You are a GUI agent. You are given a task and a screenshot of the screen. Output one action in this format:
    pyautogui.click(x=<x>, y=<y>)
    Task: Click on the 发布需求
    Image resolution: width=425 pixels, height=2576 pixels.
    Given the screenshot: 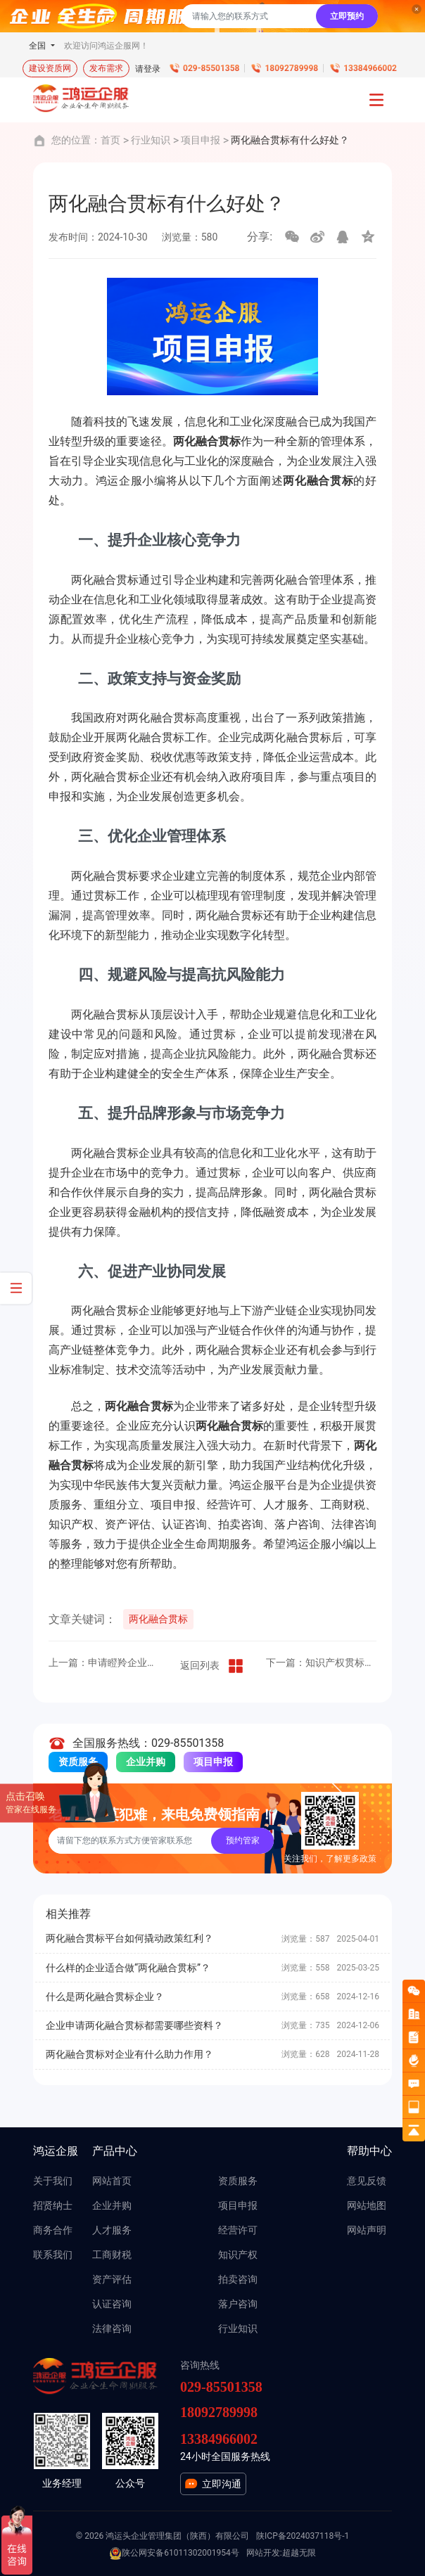 What is the action you would take?
    pyautogui.click(x=106, y=68)
    